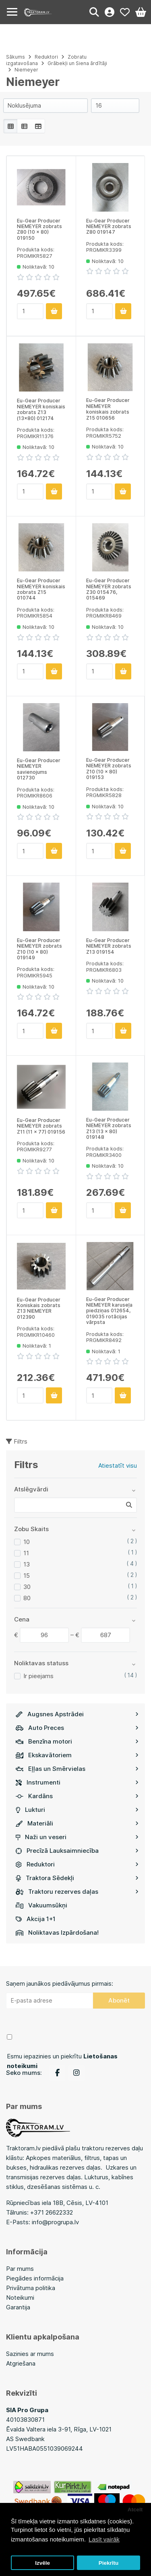 This screenshot has width=151, height=2576. What do you see at coordinates (38, 1676) in the screenshot?
I see `Ir pieejams` at bounding box center [38, 1676].